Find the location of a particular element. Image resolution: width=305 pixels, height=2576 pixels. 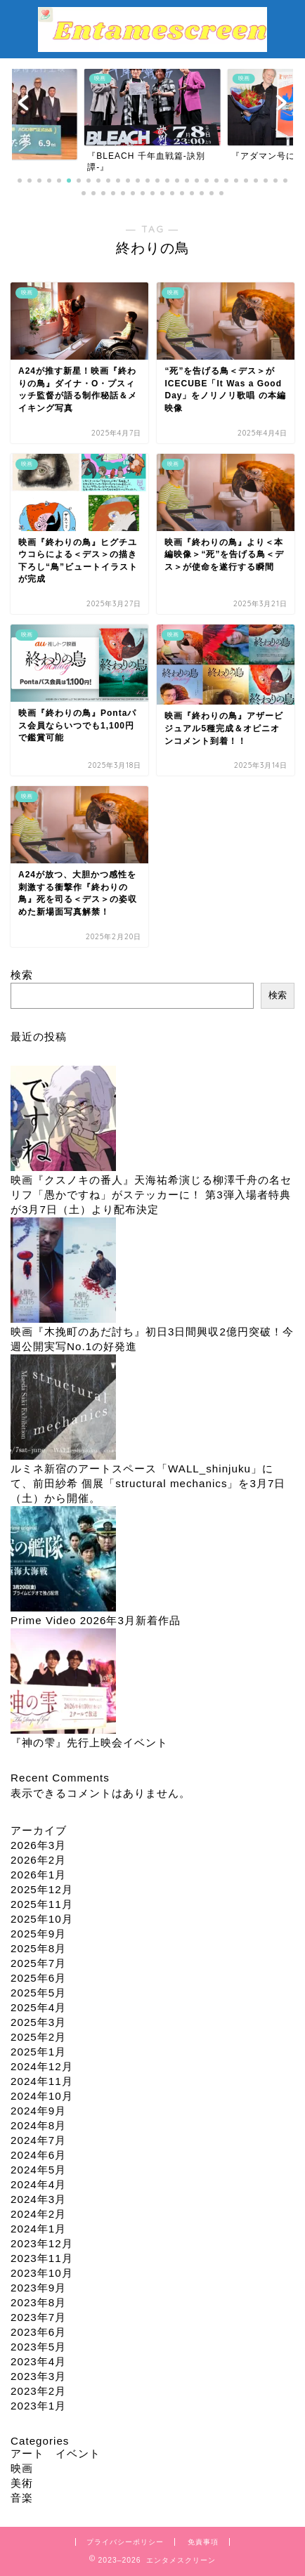

2024年7月 is located at coordinates (38, 2140).